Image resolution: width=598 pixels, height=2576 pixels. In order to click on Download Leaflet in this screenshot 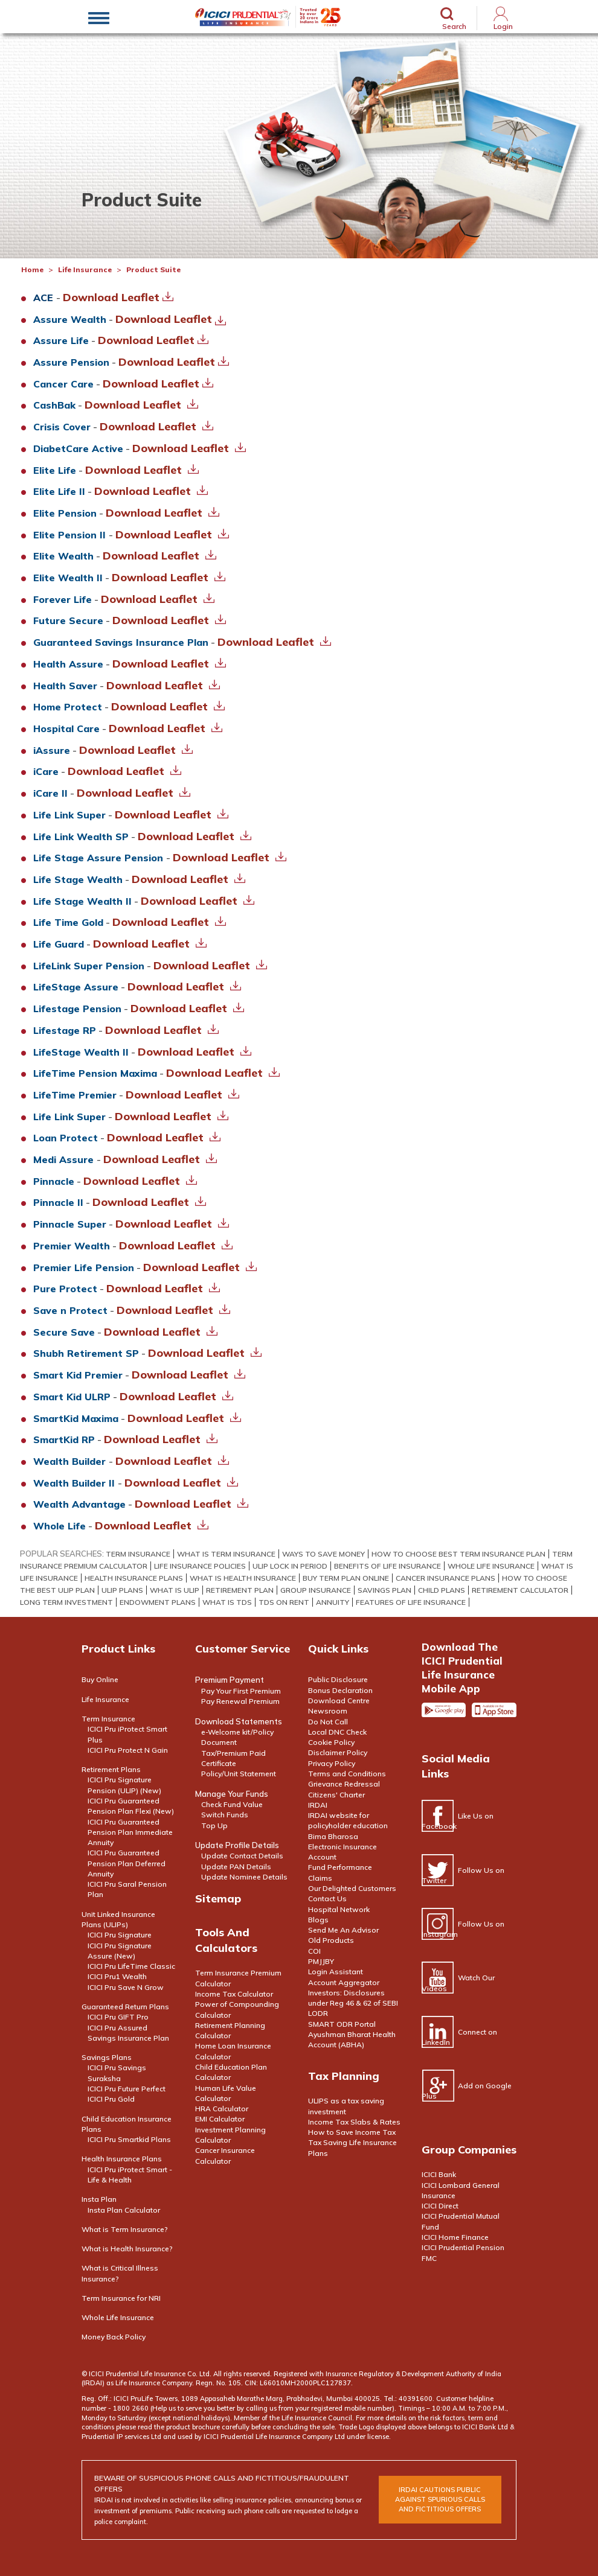, I will do `click(118, 297)`.